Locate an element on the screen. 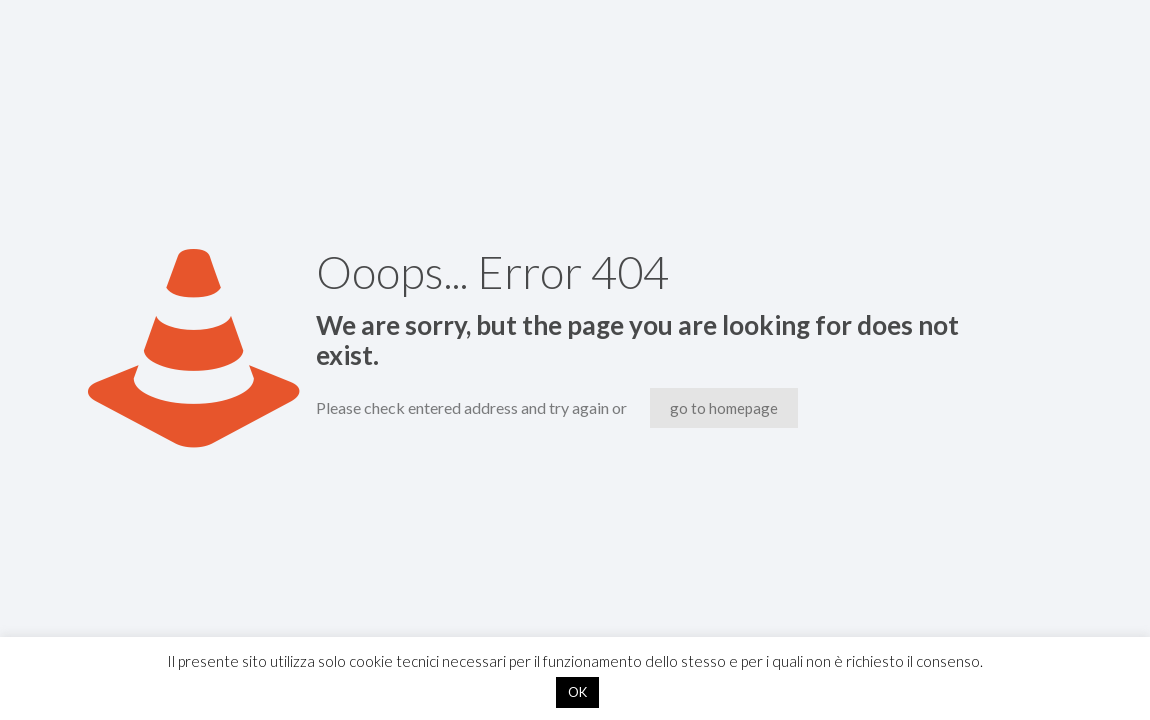  go to homepage is located at coordinates (724, 408).